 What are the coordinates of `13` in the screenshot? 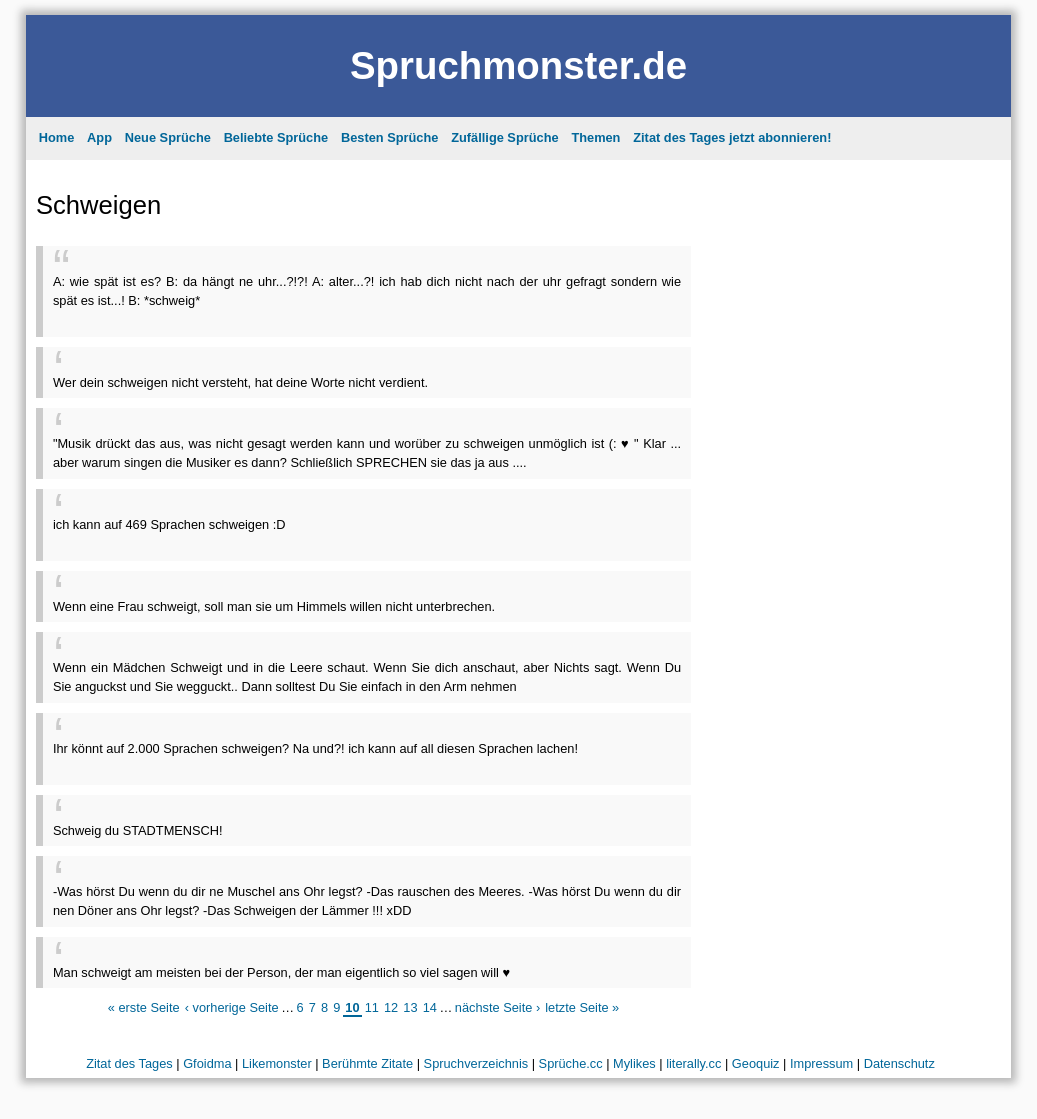 It's located at (410, 1007).